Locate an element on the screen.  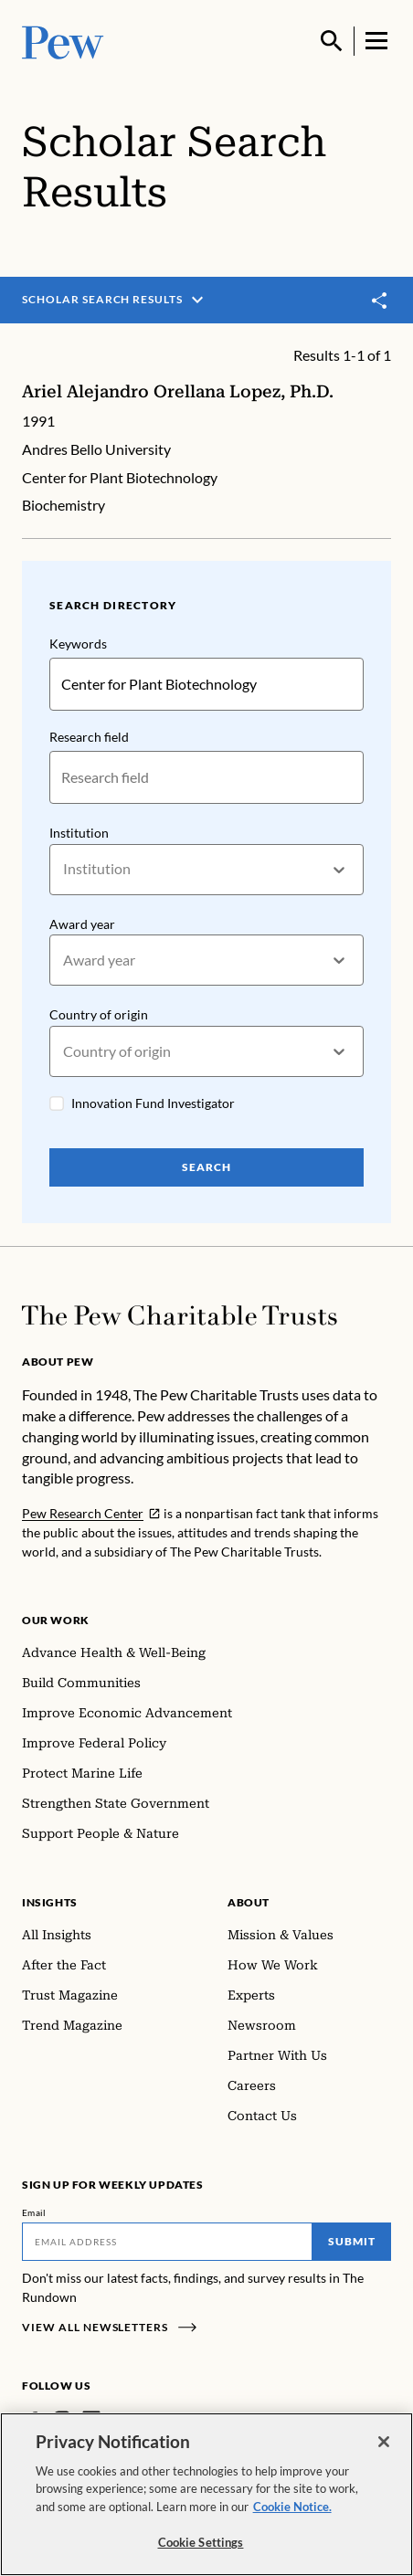
[Close] is located at coordinates (384, 2442).